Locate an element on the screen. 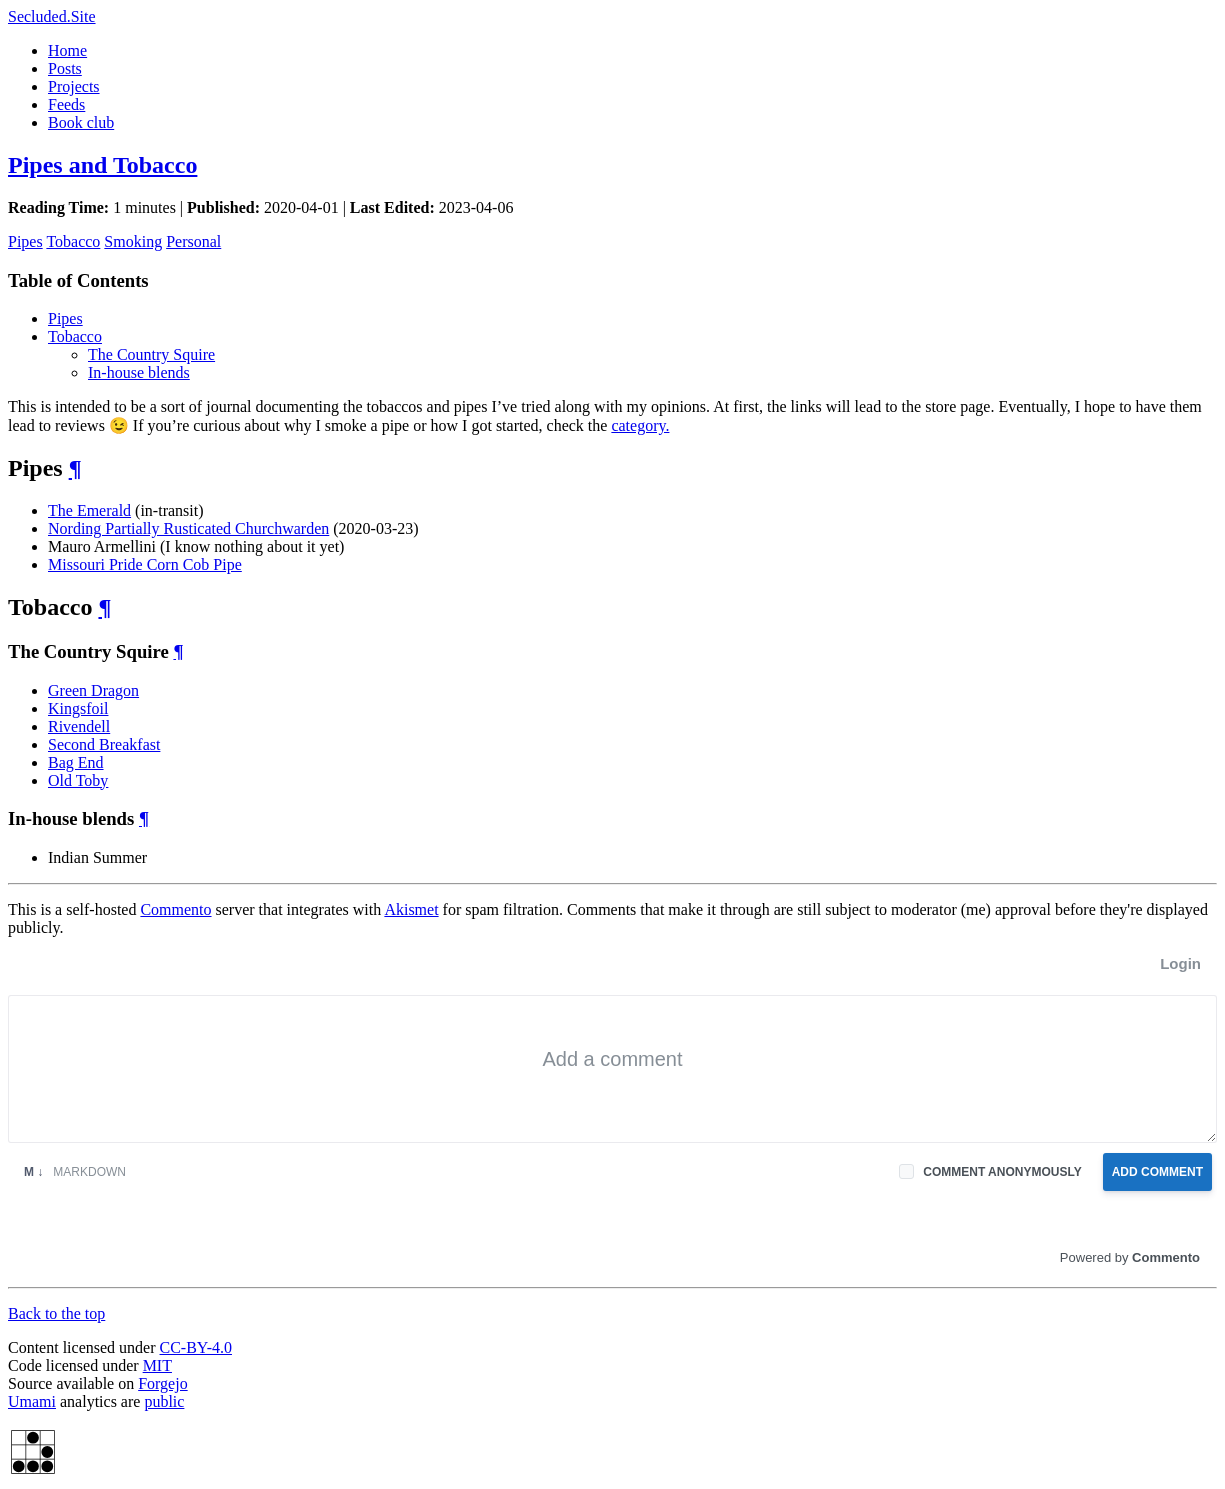 The width and height of the screenshot is (1225, 1489). Tobacco is located at coordinates (73, 241).